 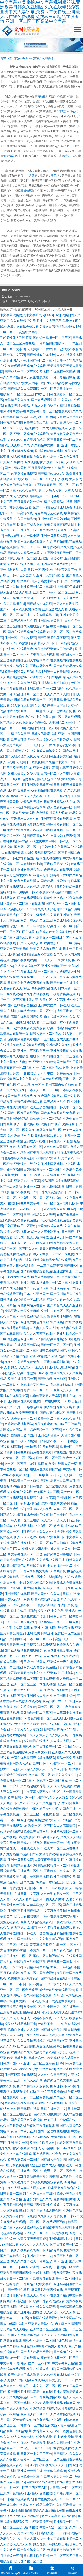 What do you see at coordinates (23, 1480) in the screenshot?
I see `亚洲欧美国产一区自拍` at bounding box center [23, 1480].